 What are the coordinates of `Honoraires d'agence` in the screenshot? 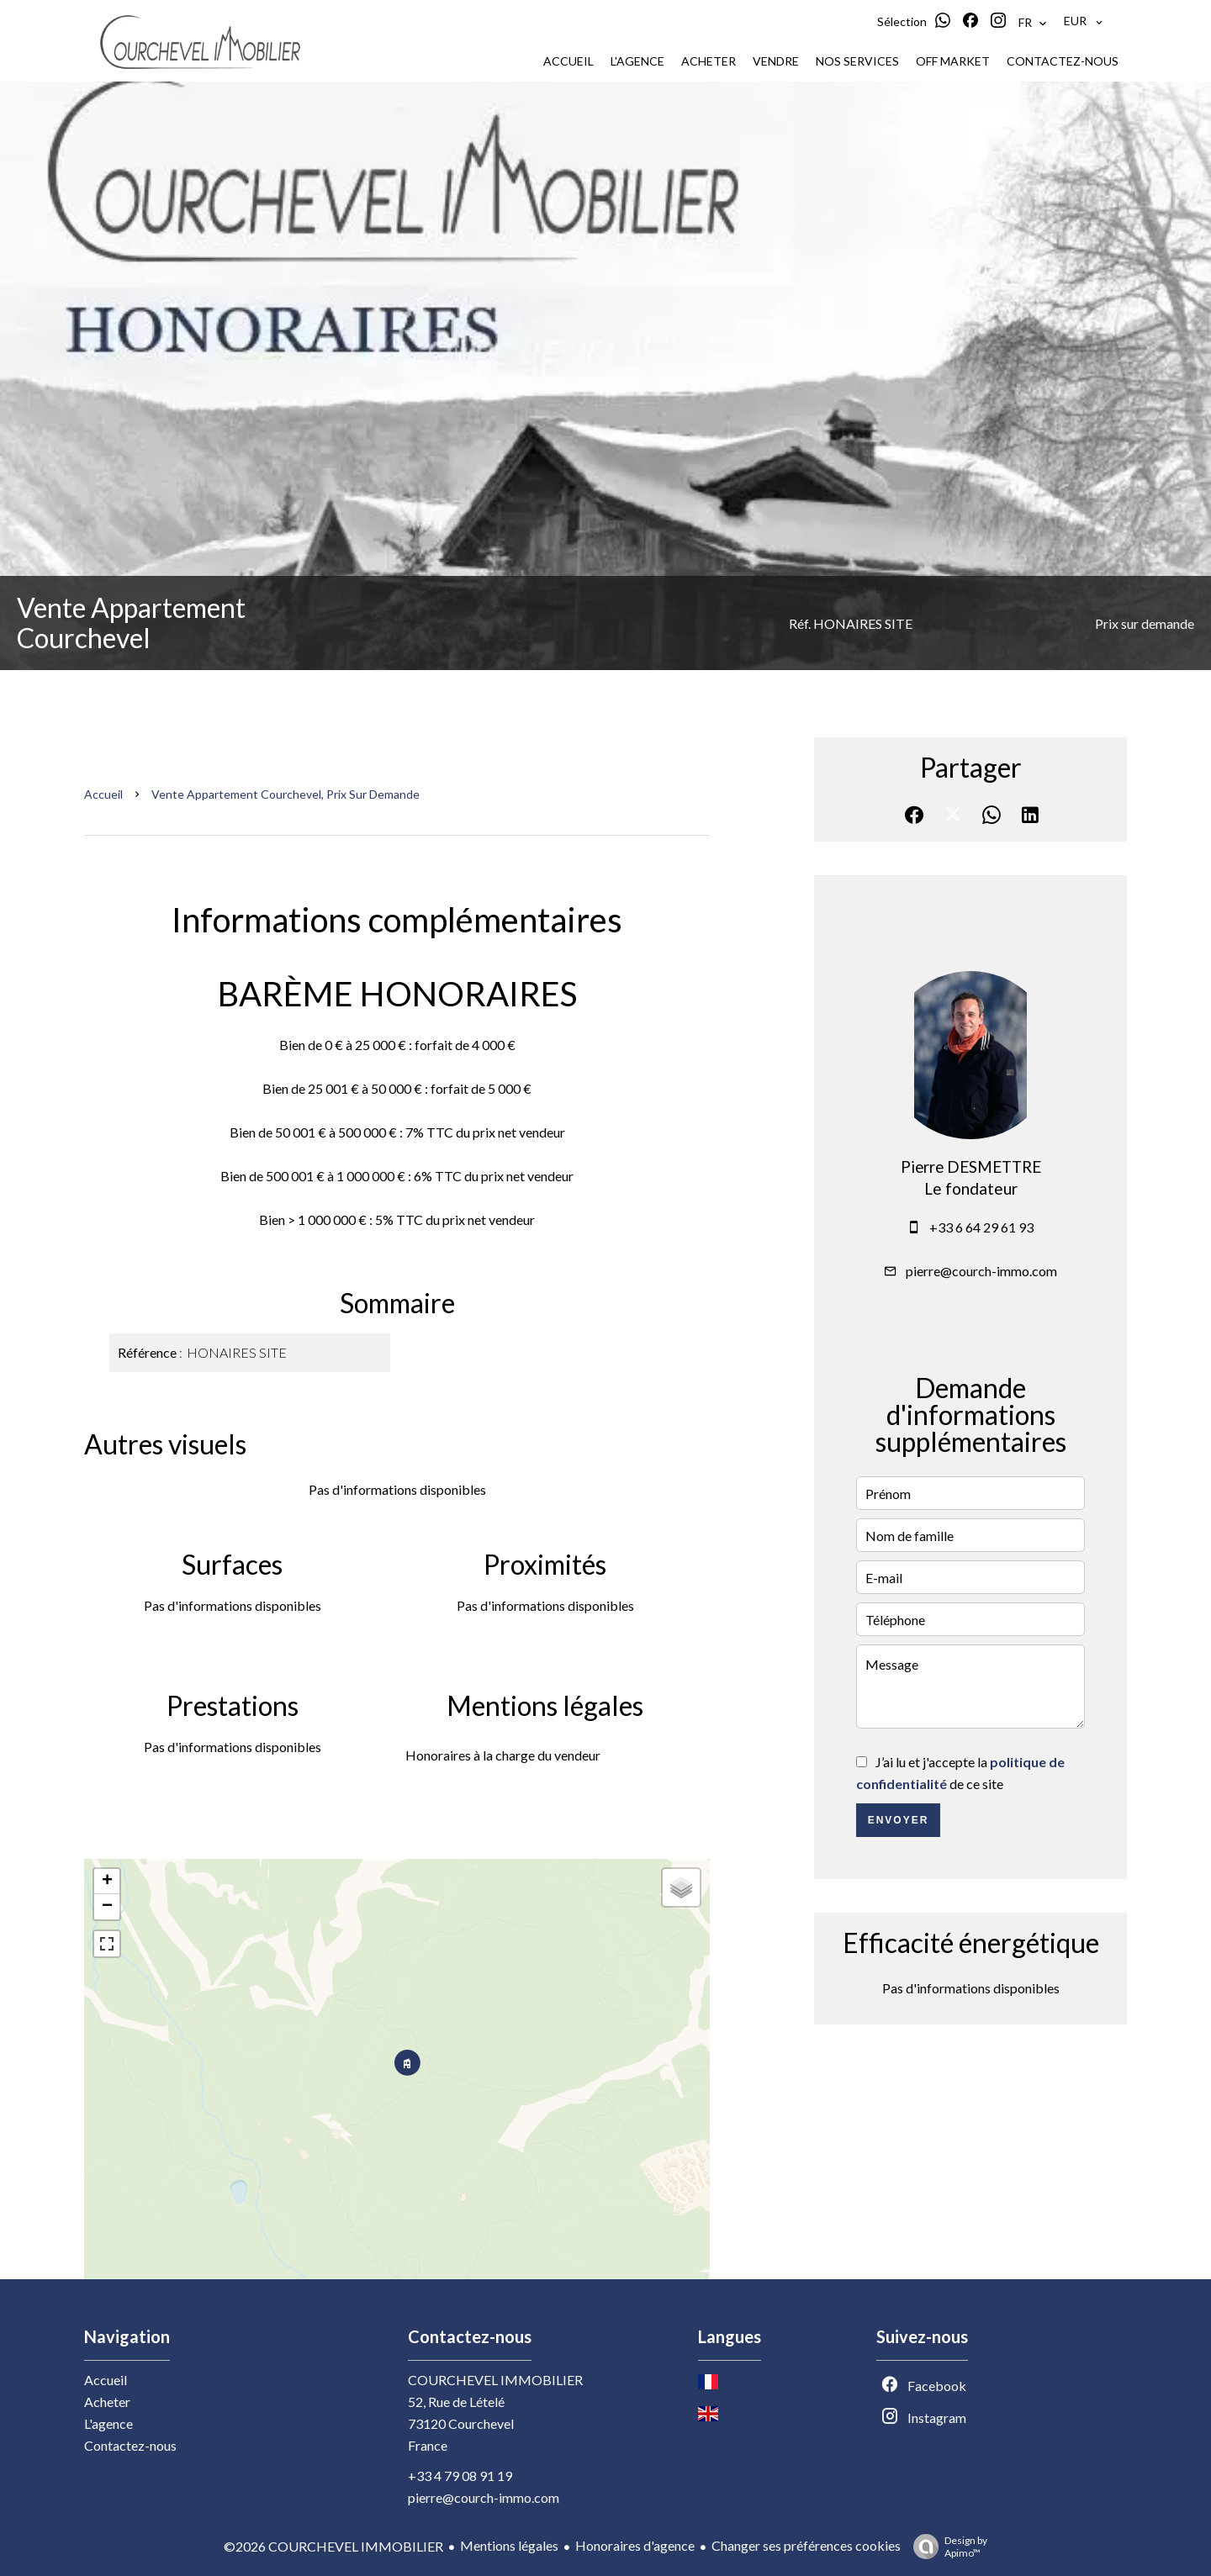 It's located at (635, 2545).